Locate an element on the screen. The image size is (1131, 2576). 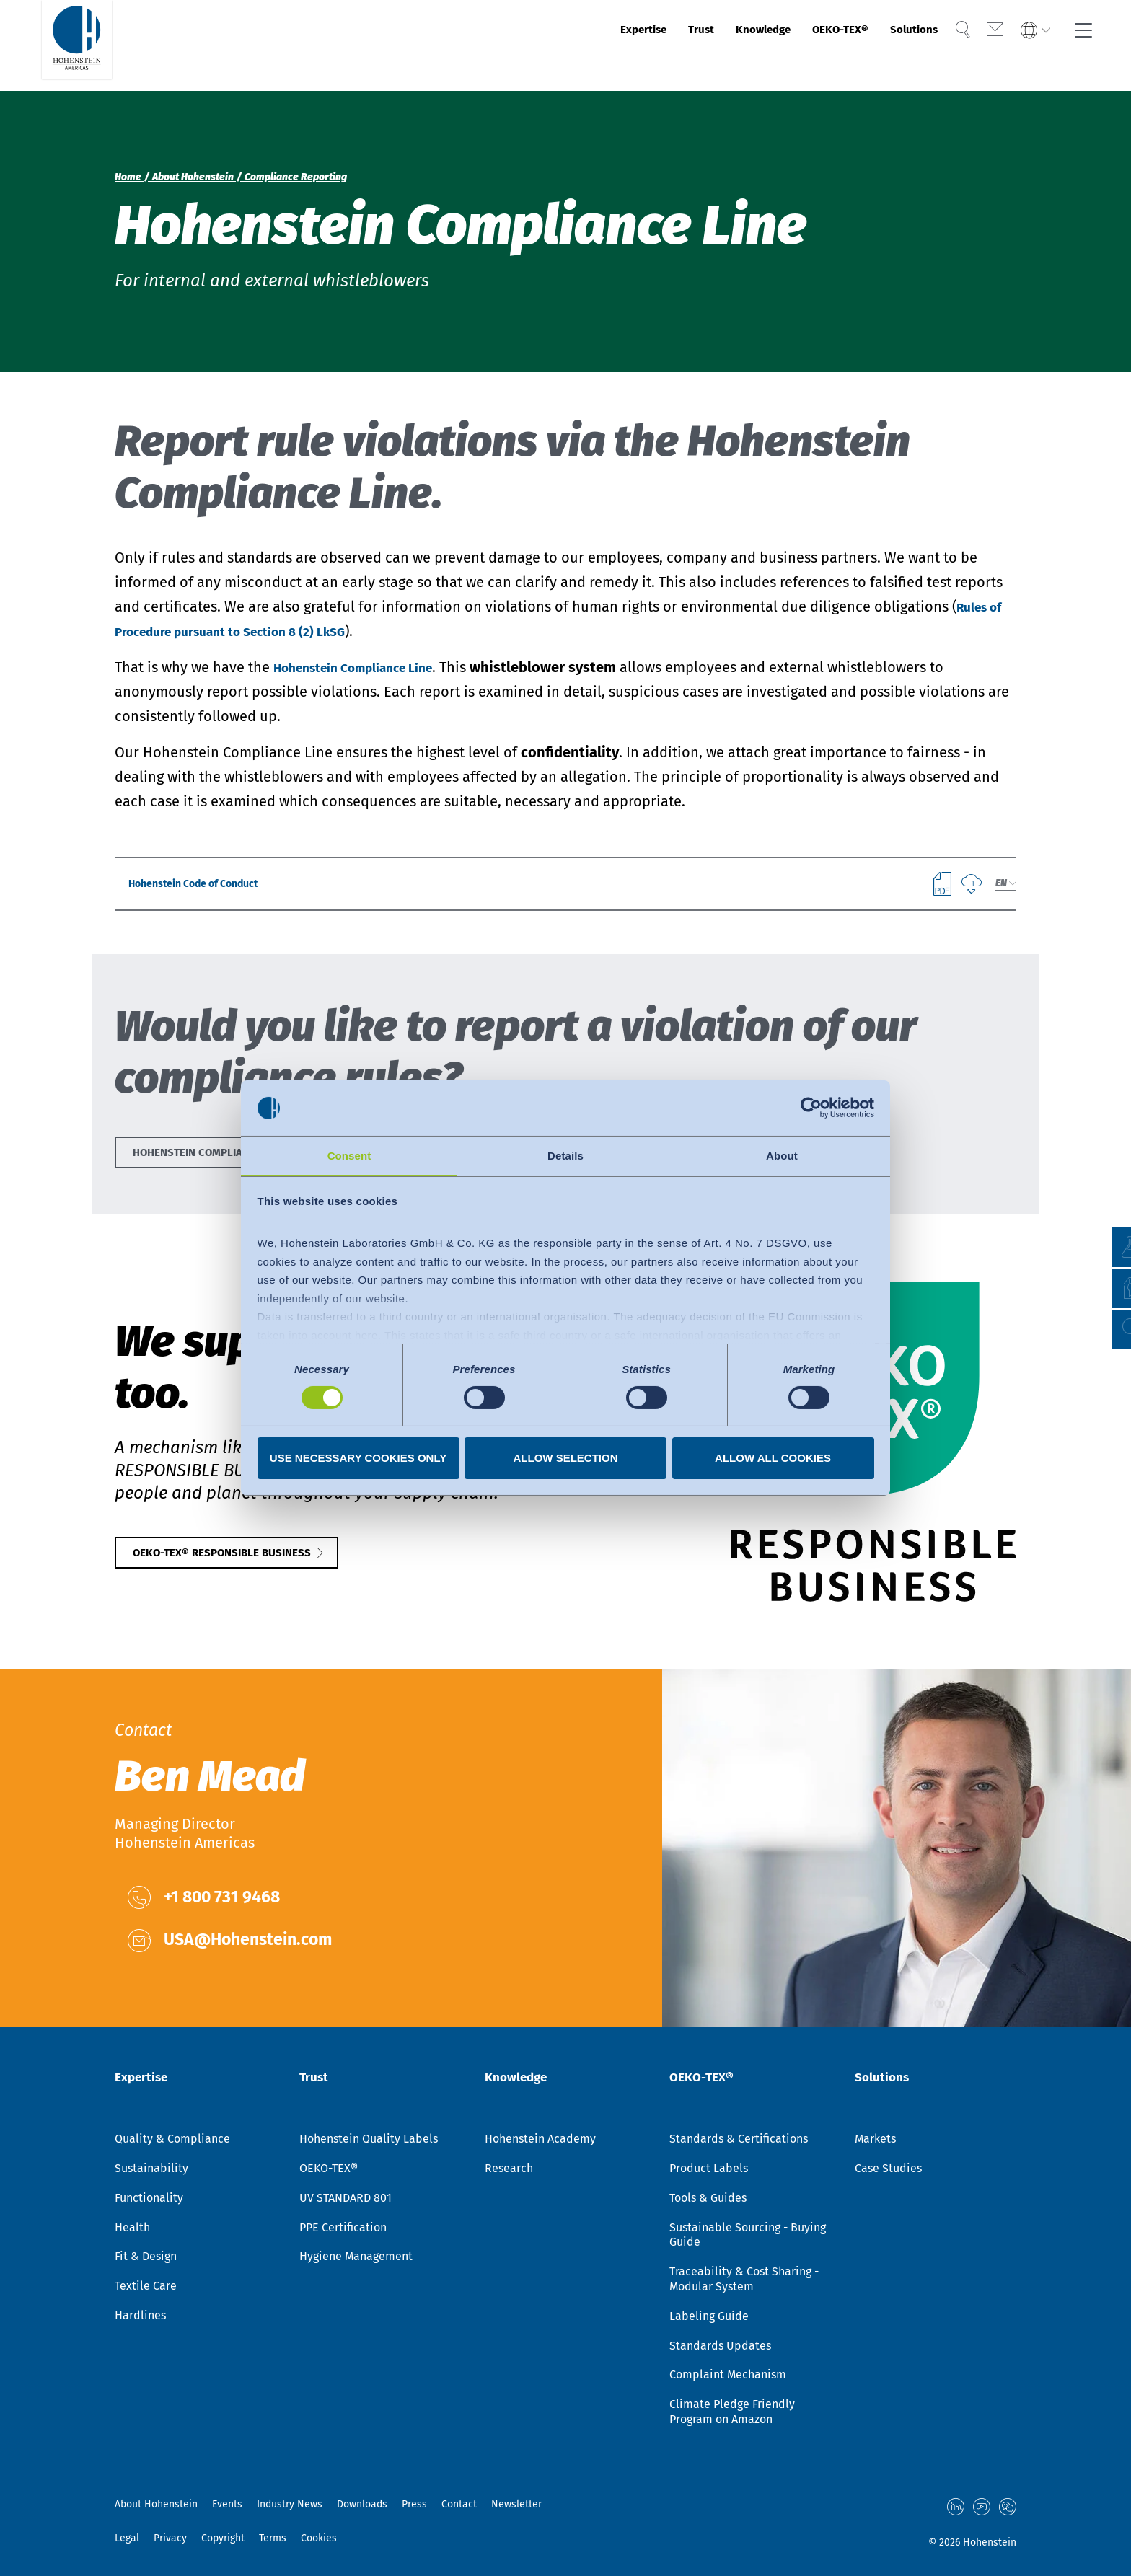
Functionality is located at coordinates (149, 2198).